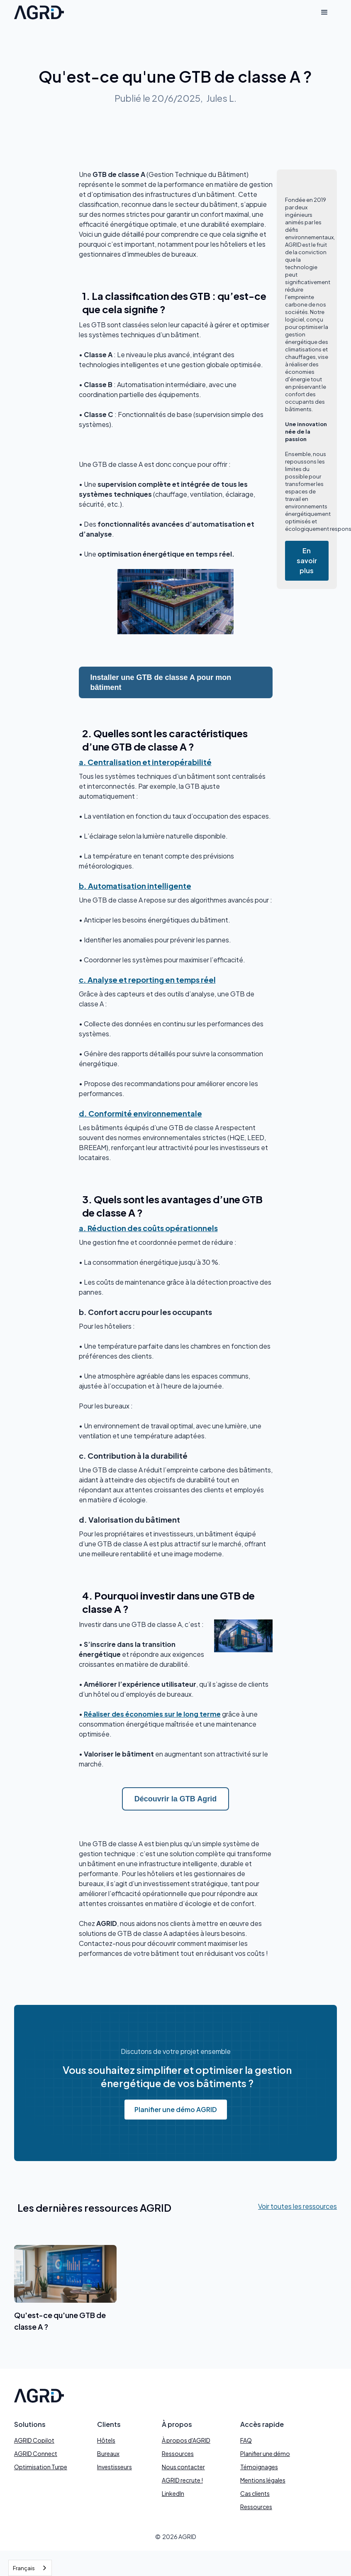  What do you see at coordinates (175, 1799) in the screenshot?
I see `Découvrir la GTB Agrid` at bounding box center [175, 1799].